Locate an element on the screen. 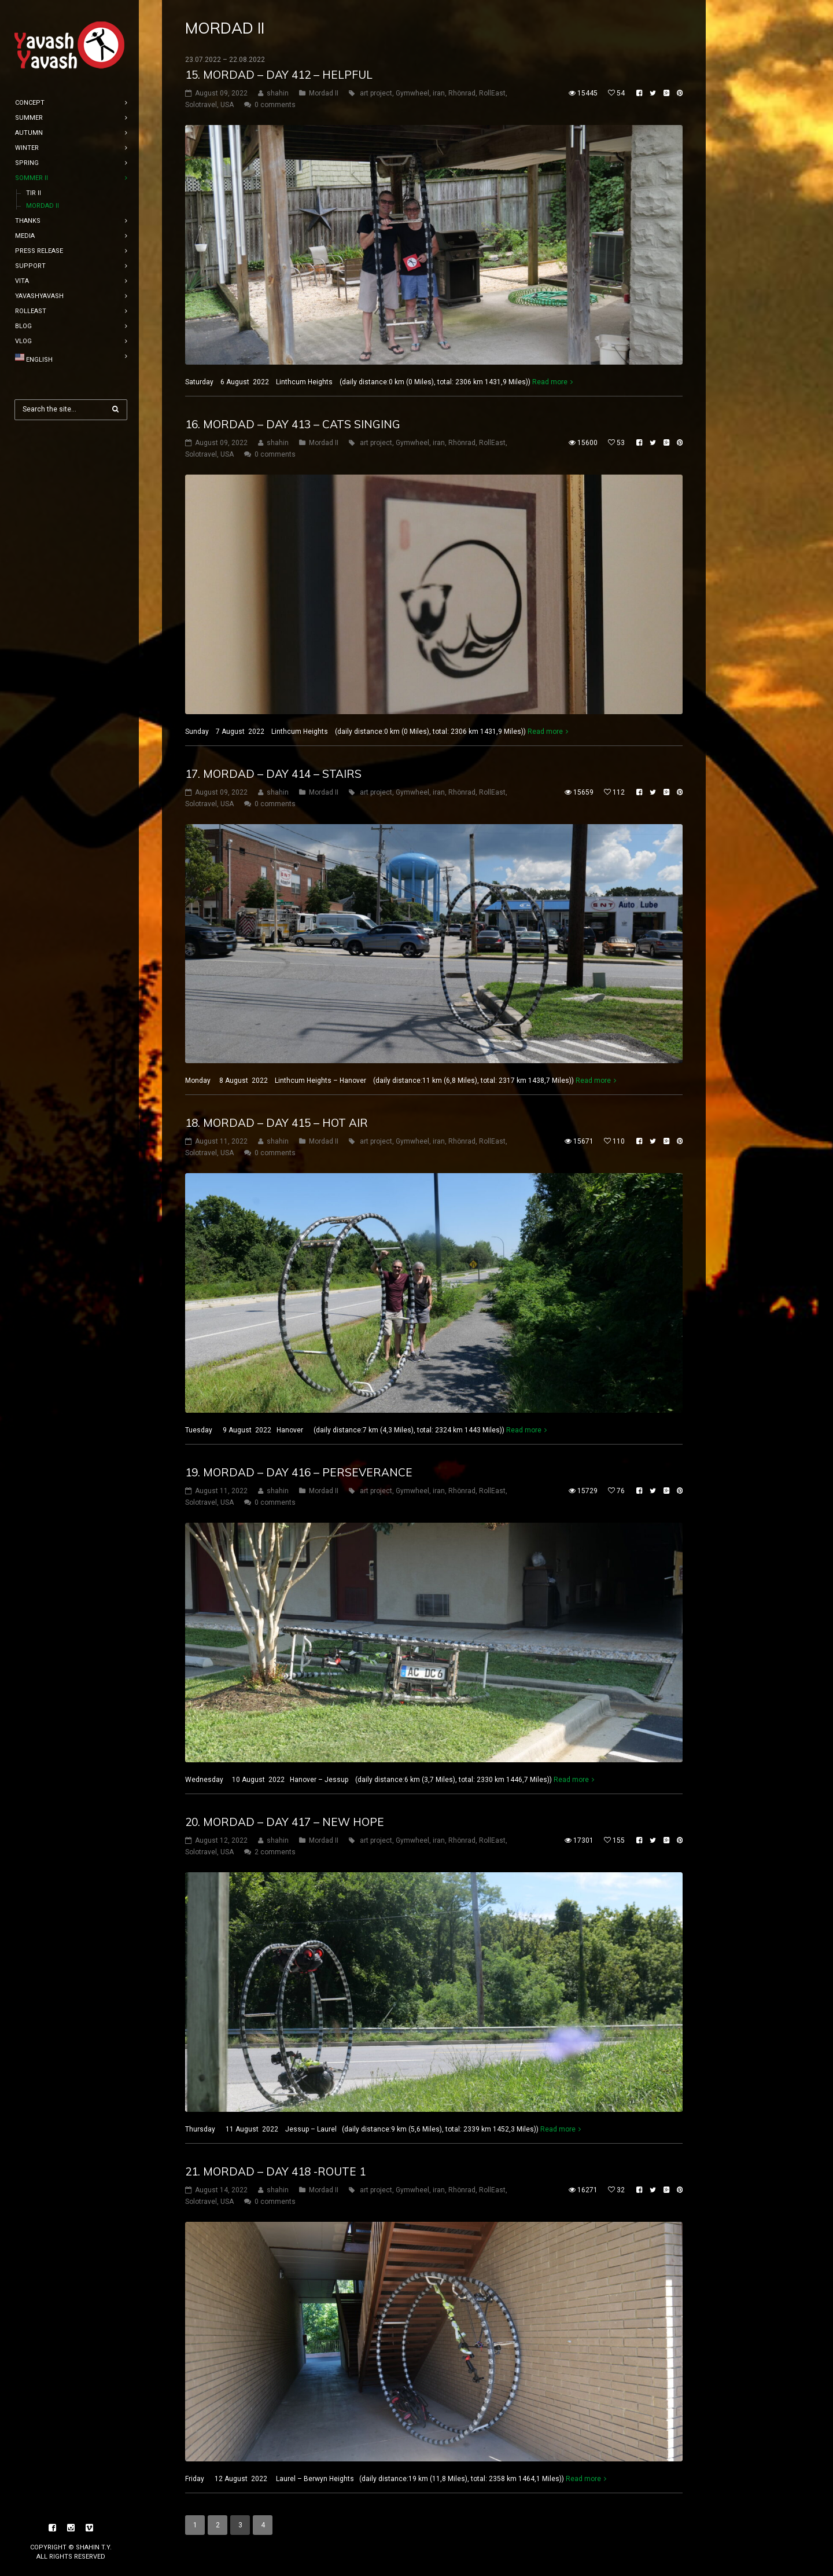 This screenshot has height=2576, width=833. Rhönrad is located at coordinates (462, 93).